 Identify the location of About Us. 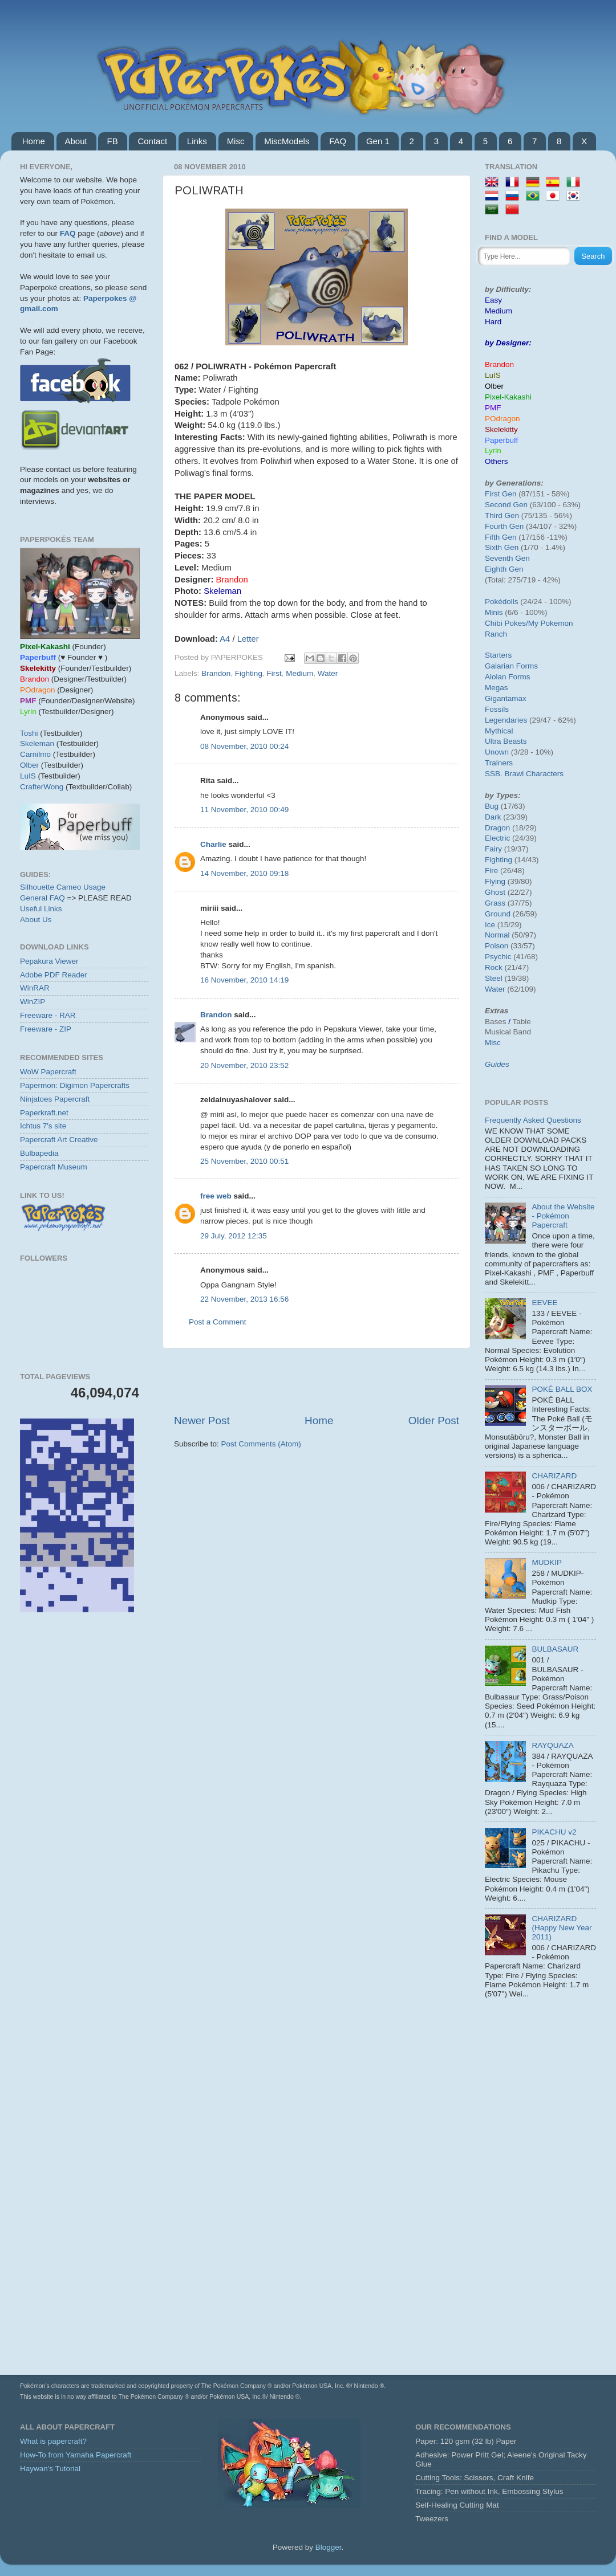
(36, 919).